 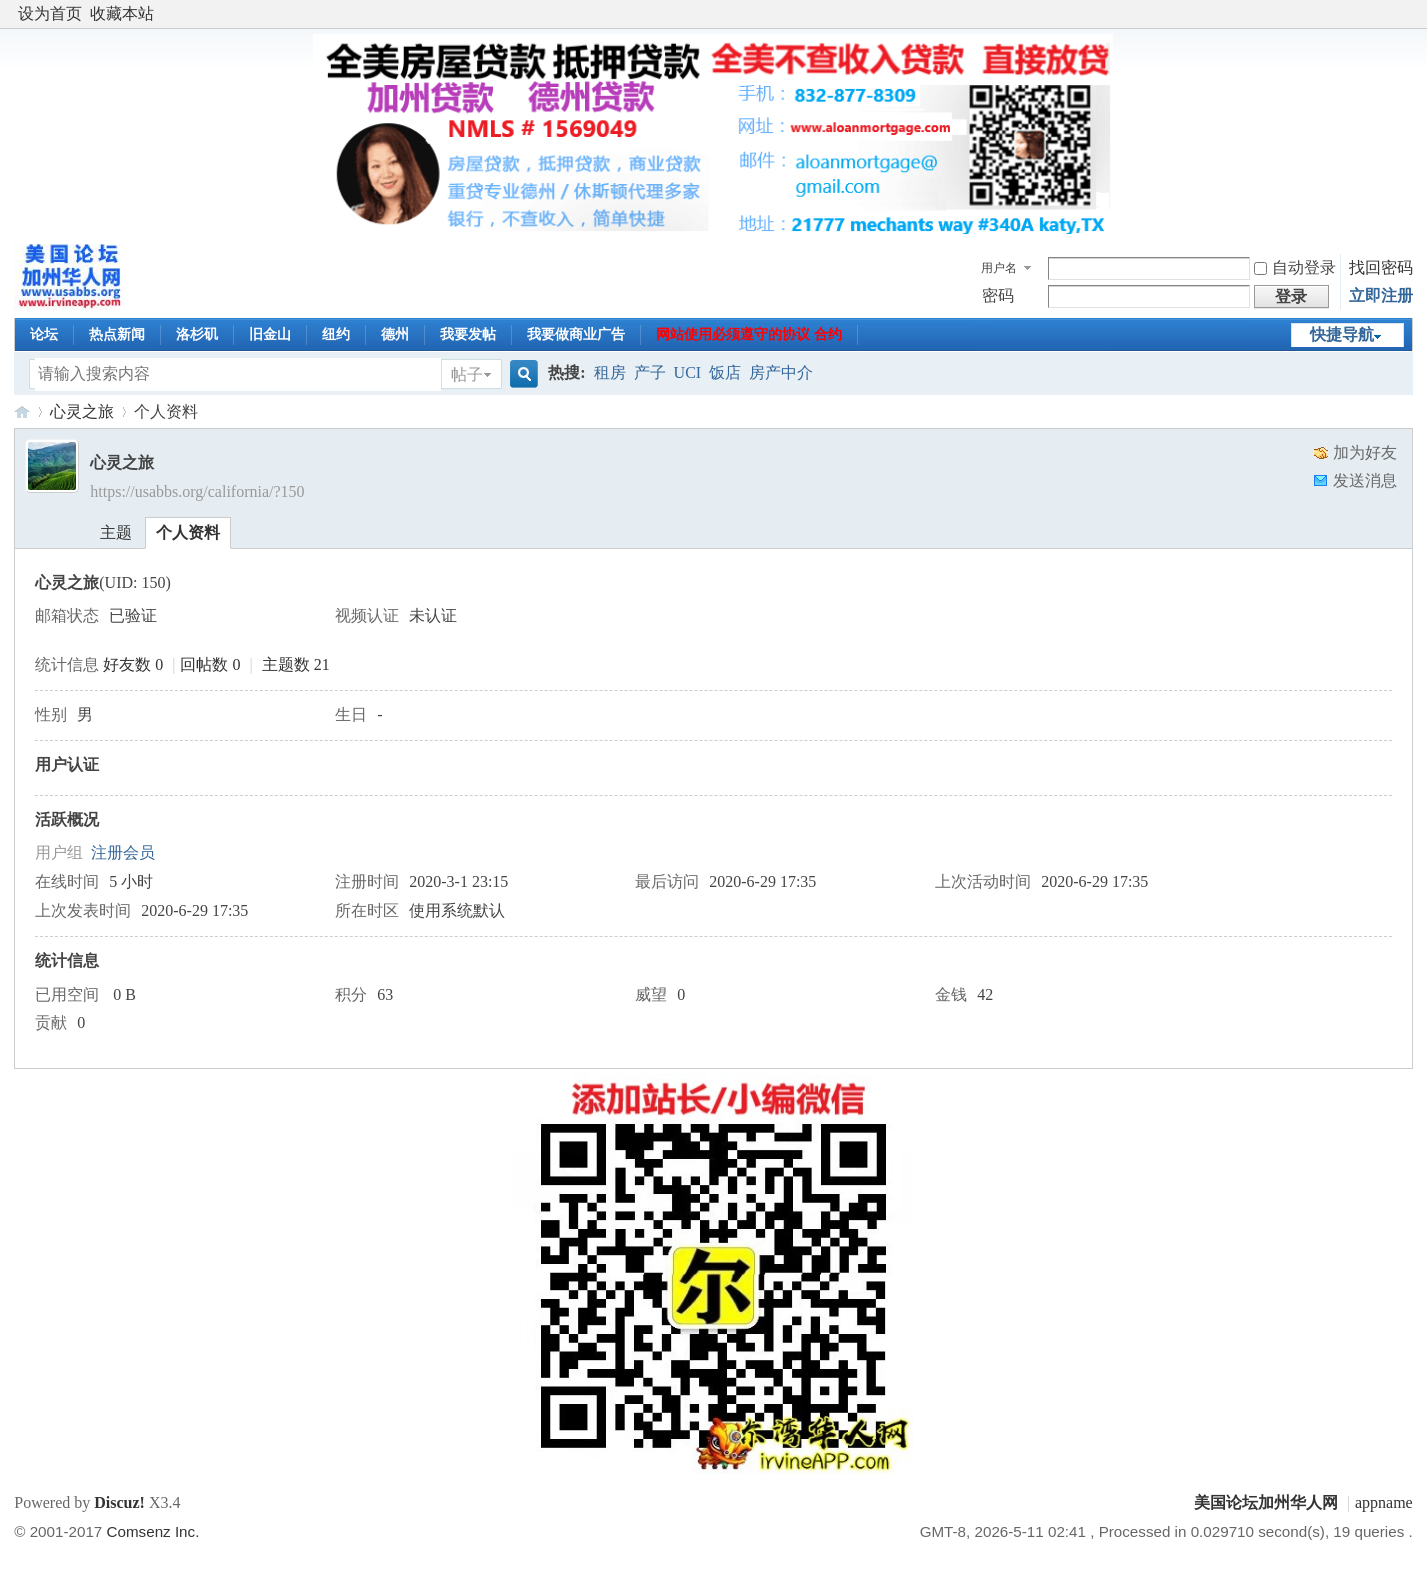 What do you see at coordinates (468, 334) in the screenshot?
I see `我要发帖` at bounding box center [468, 334].